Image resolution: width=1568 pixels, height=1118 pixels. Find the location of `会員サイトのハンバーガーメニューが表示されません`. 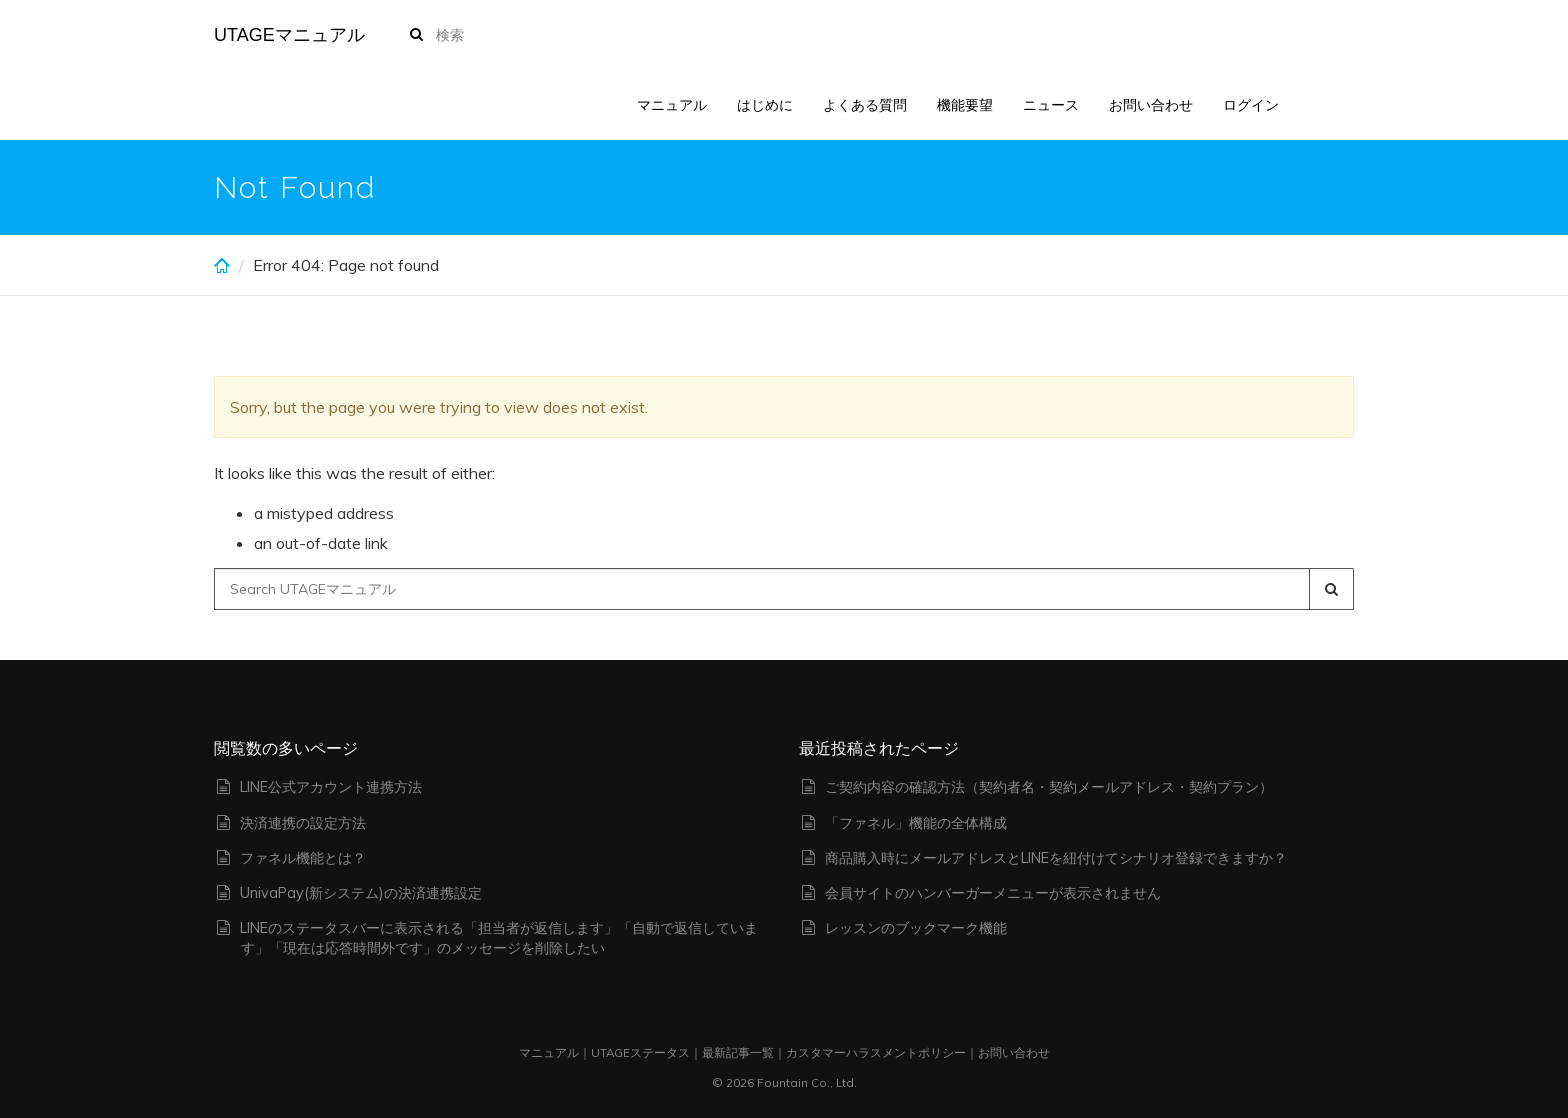

会員サイトのハンバーガーメニューが表示されません is located at coordinates (993, 893).